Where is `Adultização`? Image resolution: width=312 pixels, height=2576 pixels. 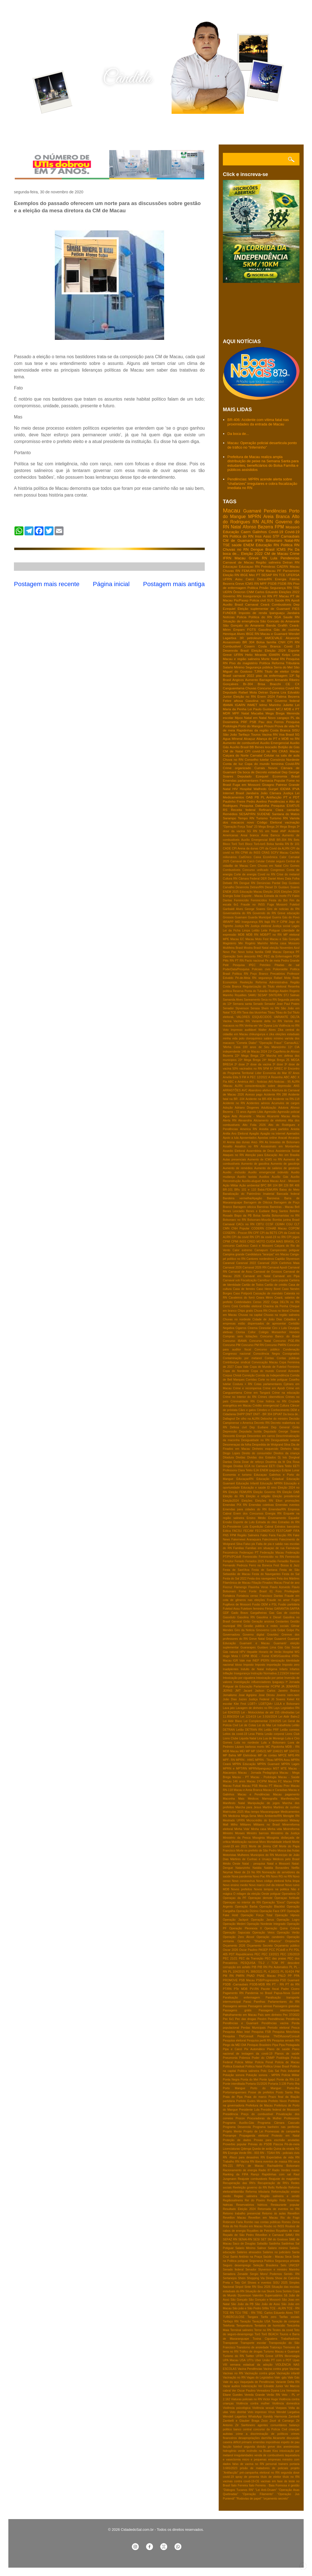 Adultização is located at coordinates (268, 1107).